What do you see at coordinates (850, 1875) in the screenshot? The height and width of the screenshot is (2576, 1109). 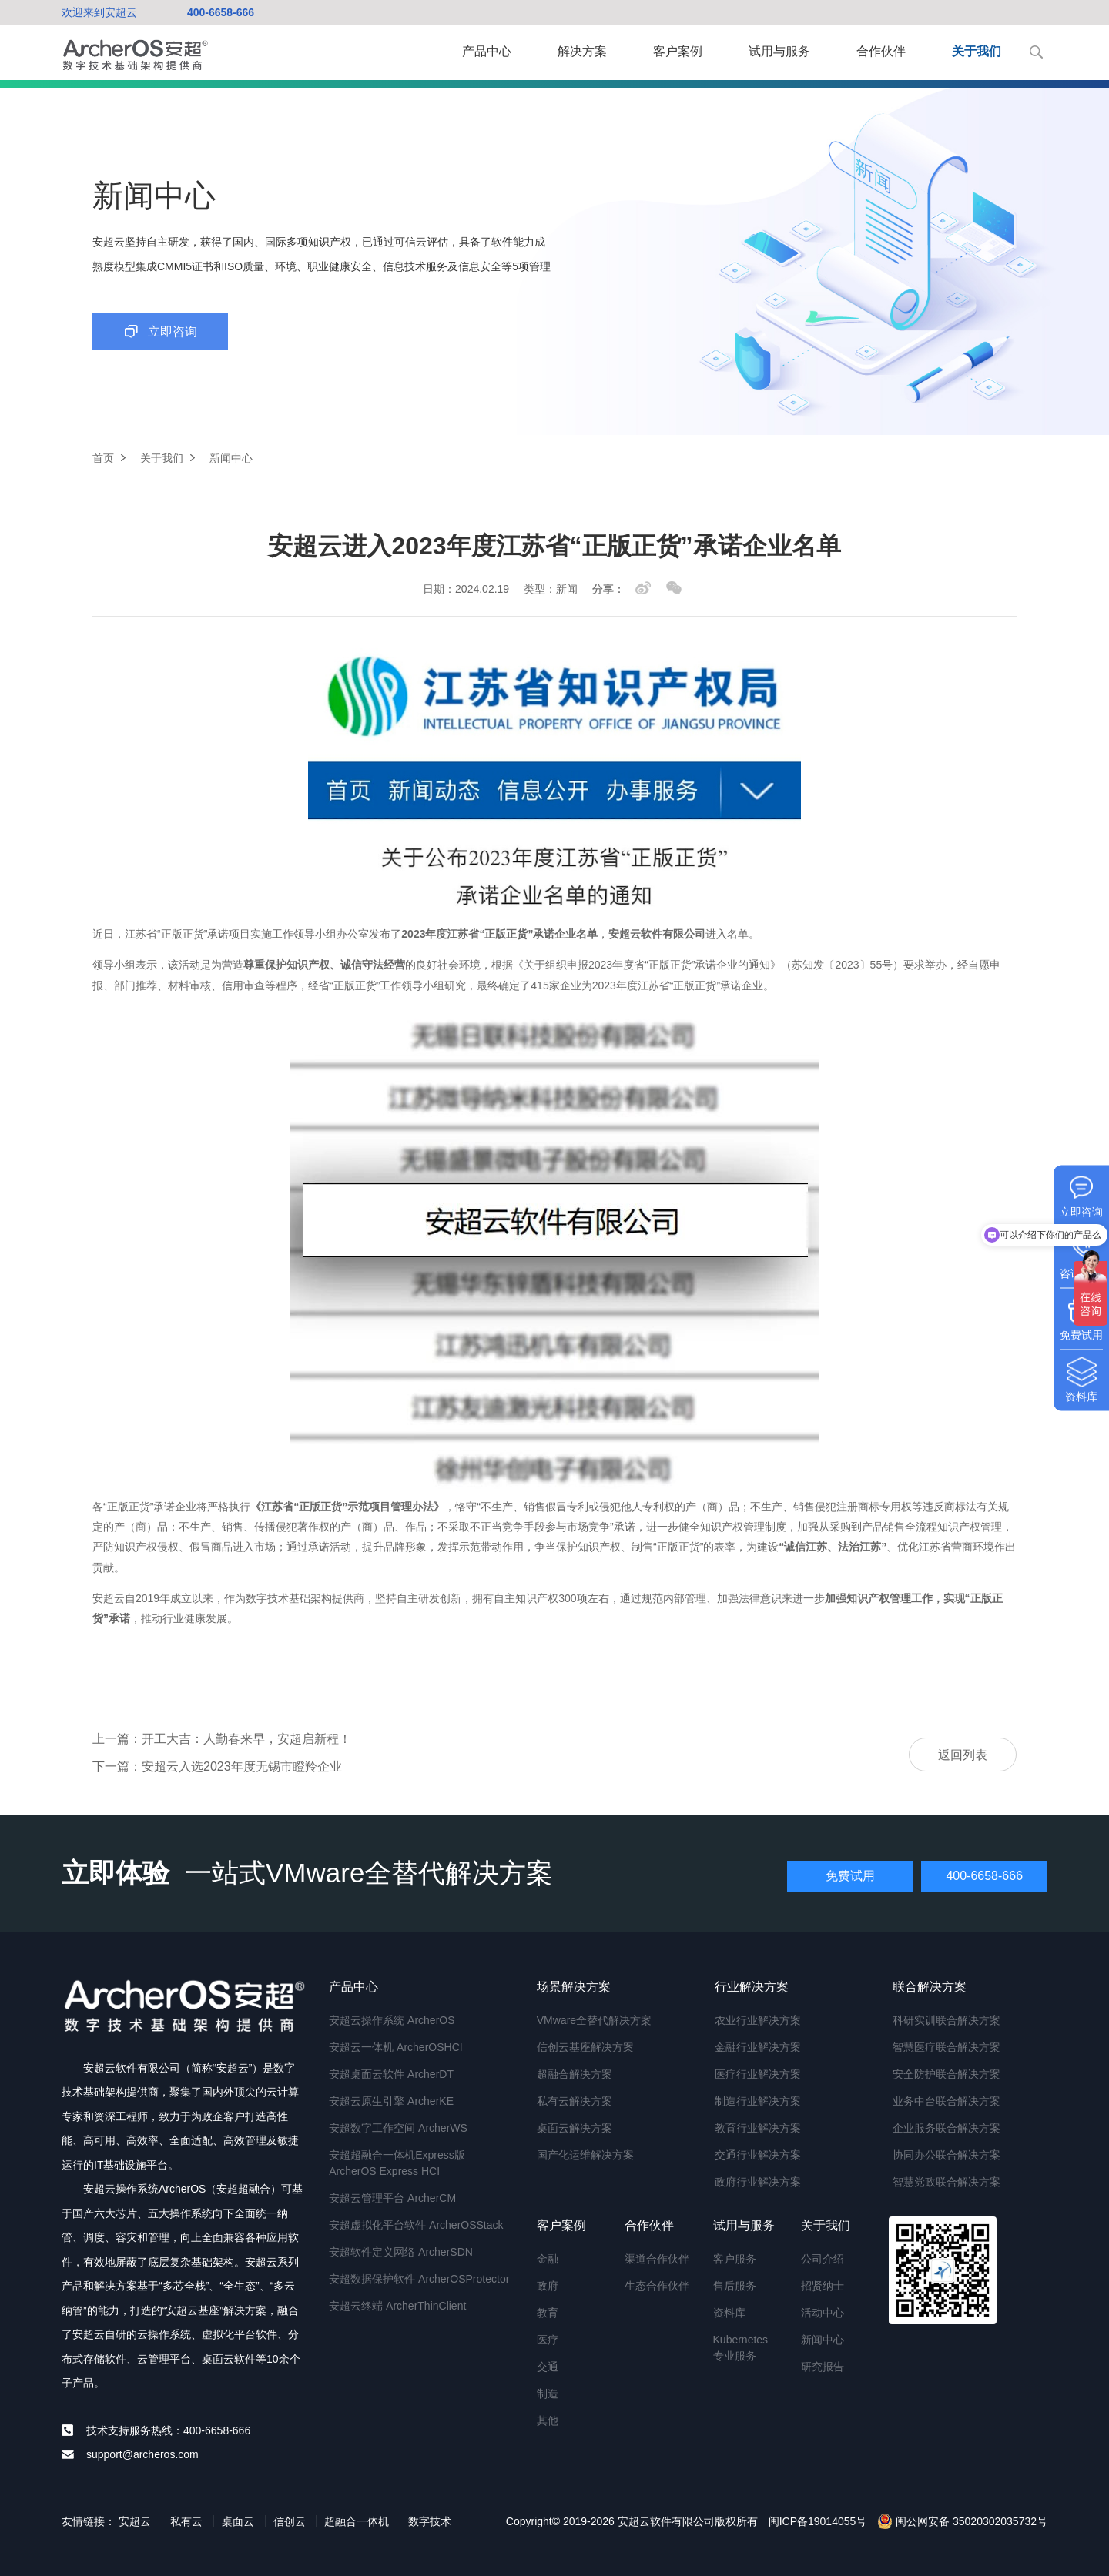 I see `免费试用` at bounding box center [850, 1875].